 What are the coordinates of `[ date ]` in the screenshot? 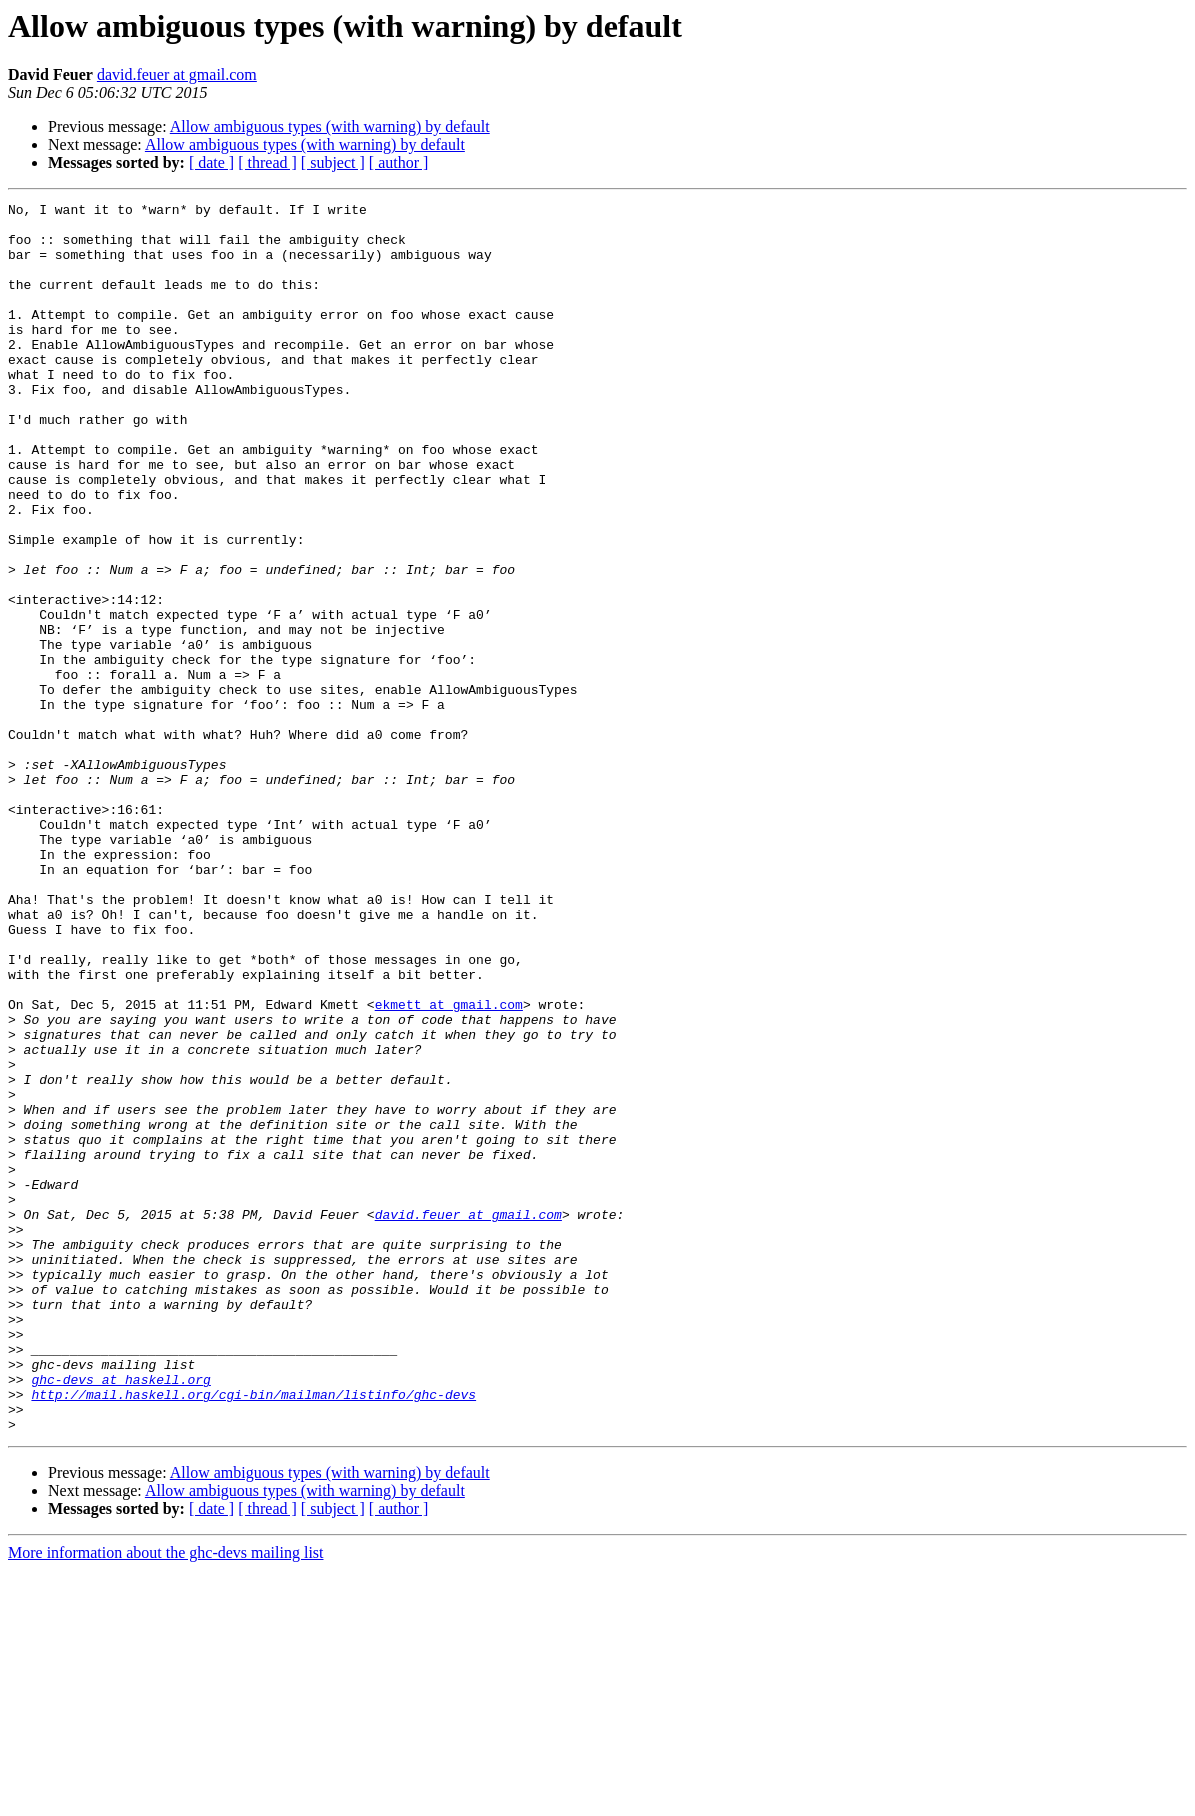 It's located at (211, 162).